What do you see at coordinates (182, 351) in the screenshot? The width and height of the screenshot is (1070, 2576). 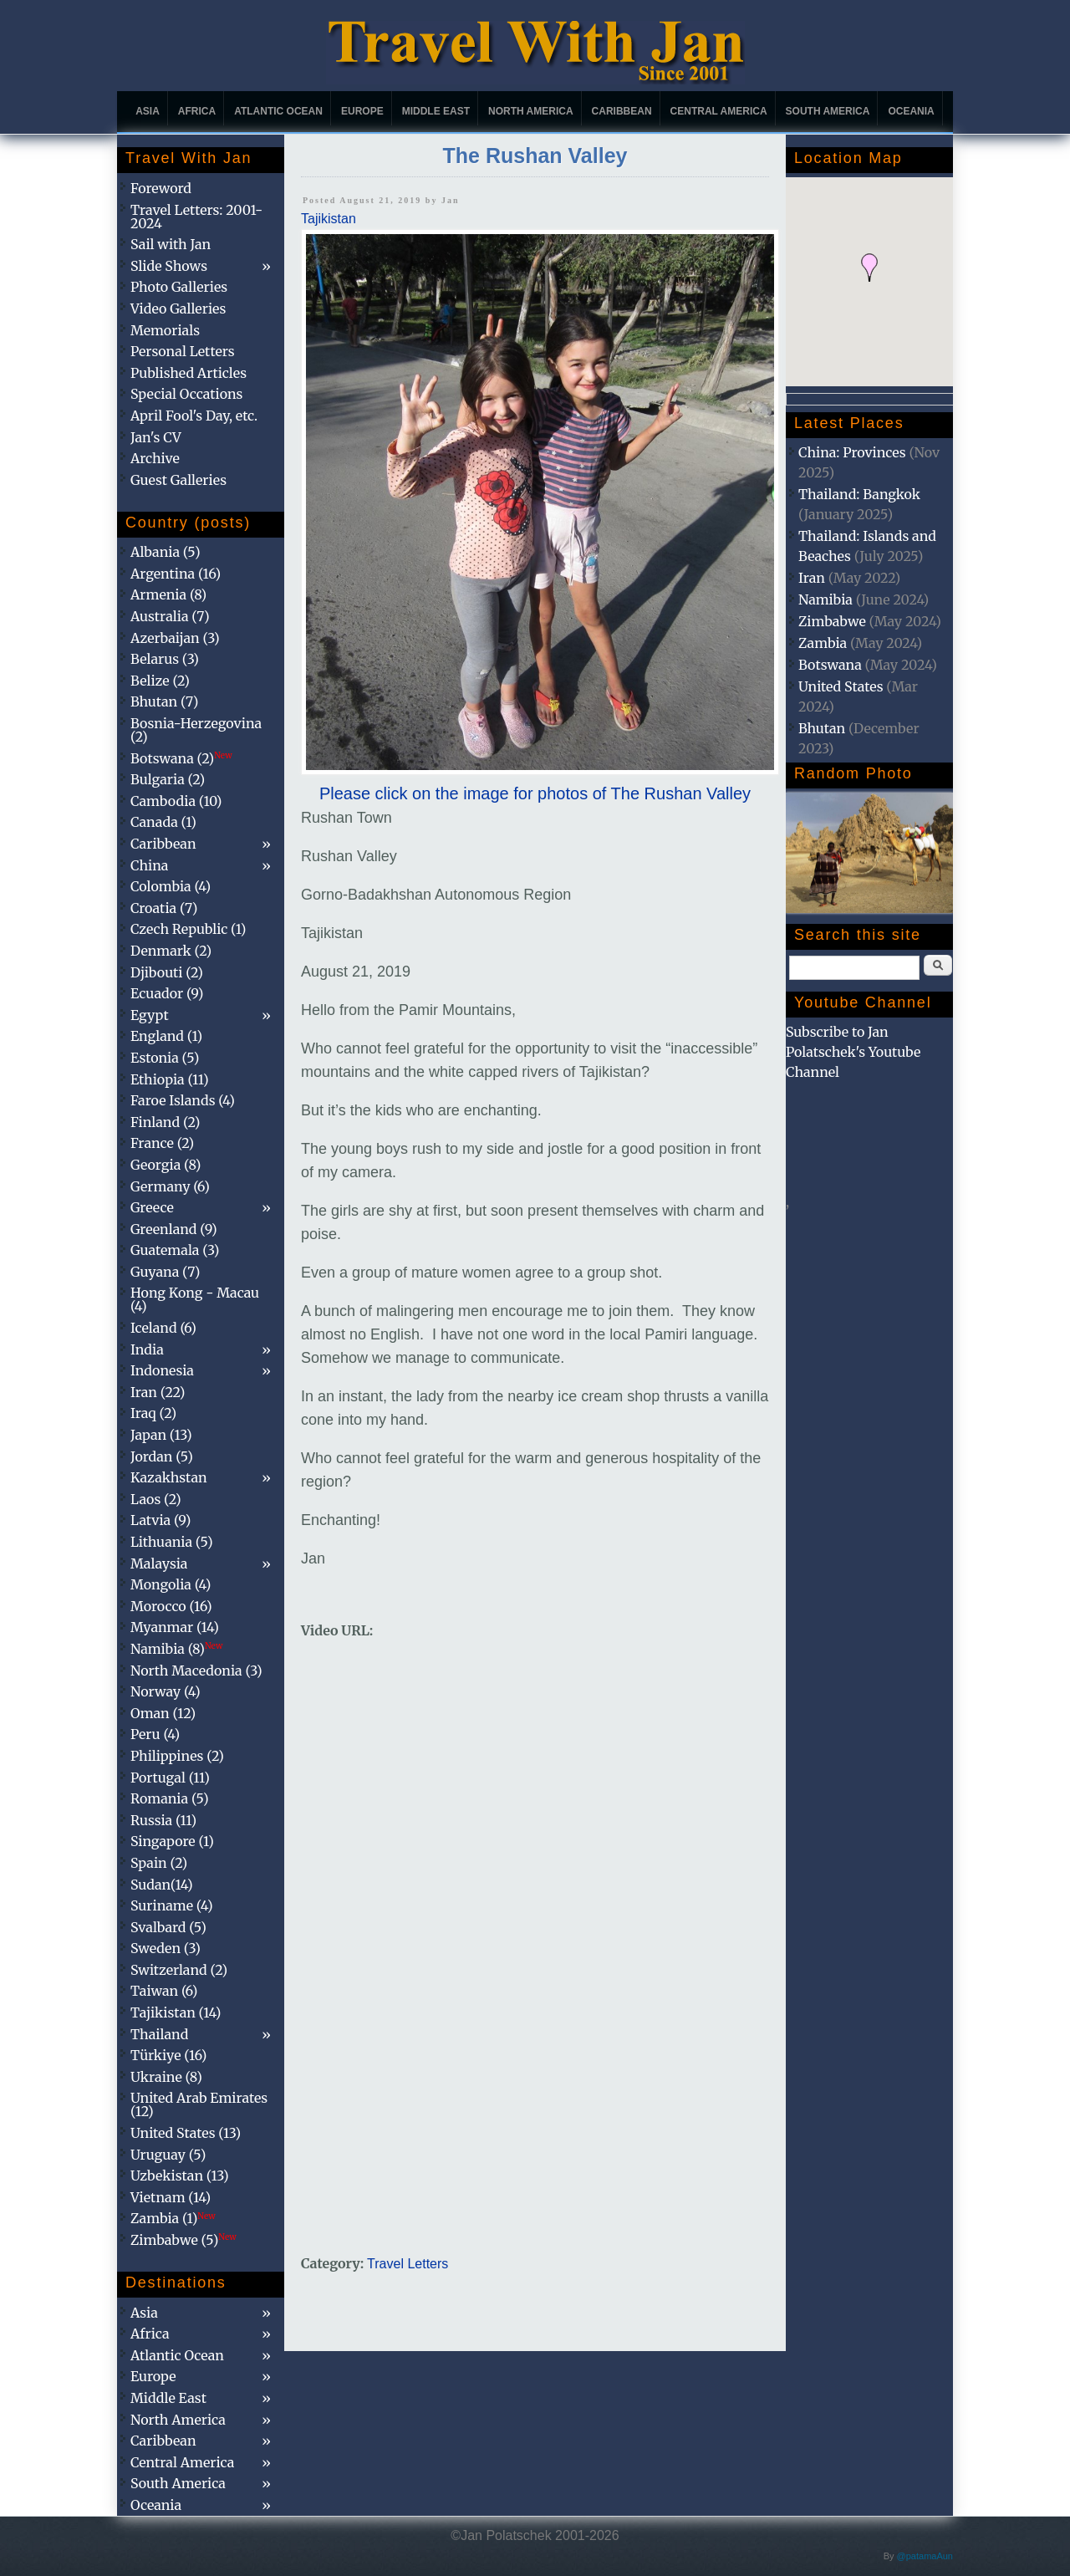 I see `Personal Letters` at bounding box center [182, 351].